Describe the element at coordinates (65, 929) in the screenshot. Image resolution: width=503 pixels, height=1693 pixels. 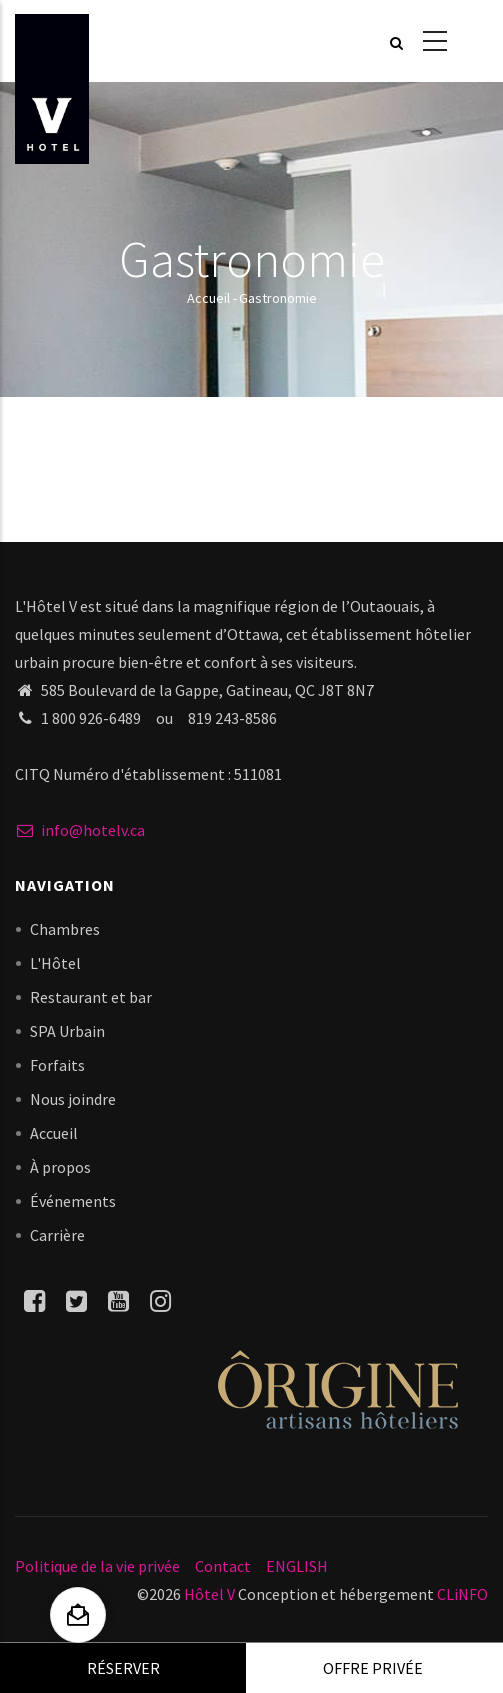
I see `Chambres` at that location.